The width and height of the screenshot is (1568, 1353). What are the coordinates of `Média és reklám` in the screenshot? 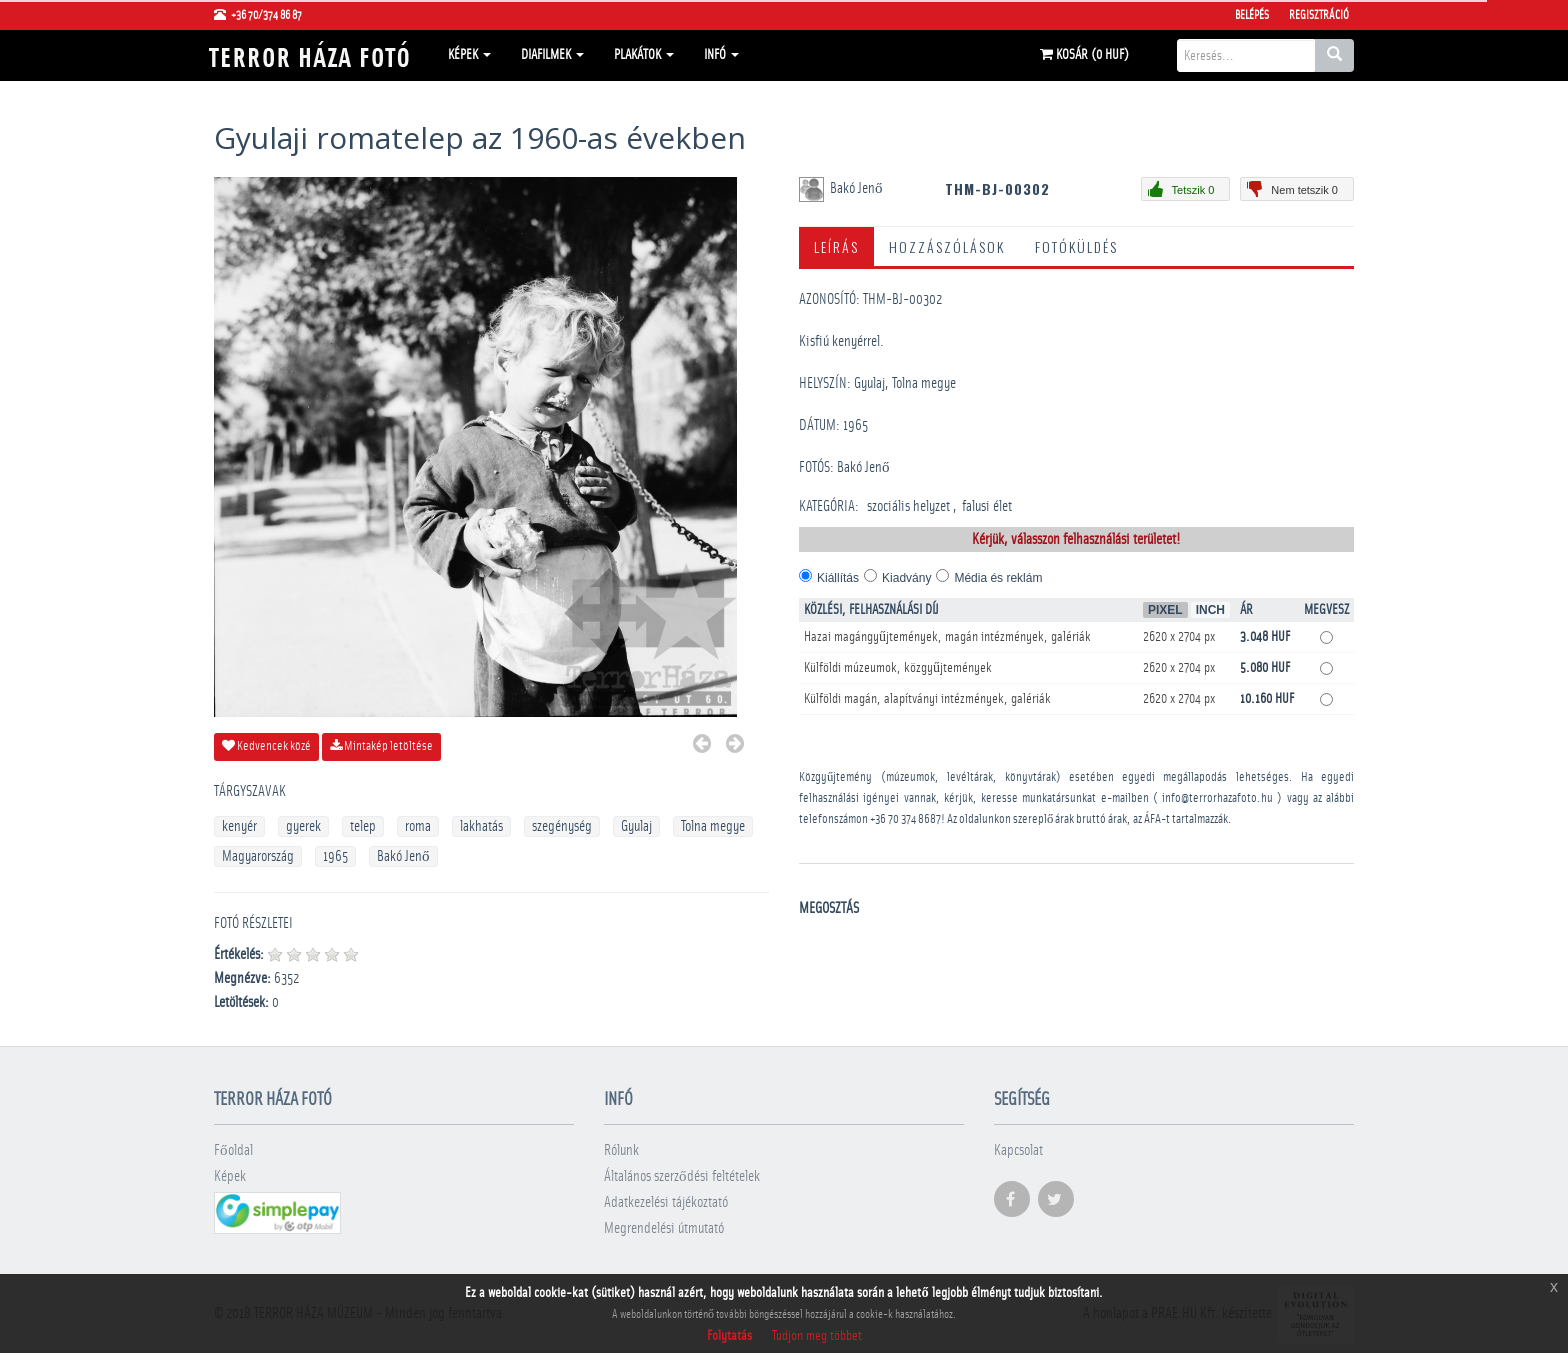 It's located at (998, 578).